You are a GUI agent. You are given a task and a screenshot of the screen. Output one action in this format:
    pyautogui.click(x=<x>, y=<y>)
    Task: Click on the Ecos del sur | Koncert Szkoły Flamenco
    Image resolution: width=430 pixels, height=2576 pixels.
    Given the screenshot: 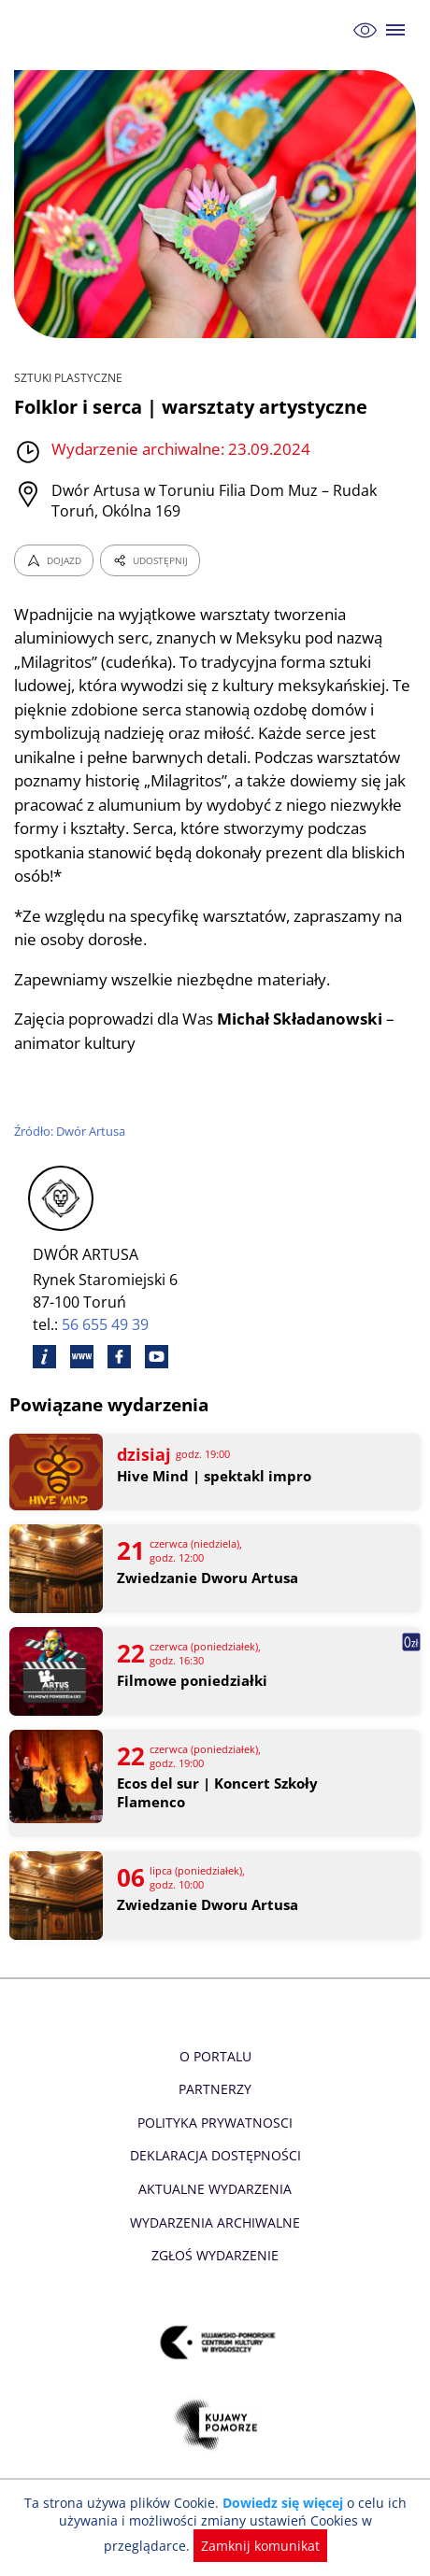 What is the action you would take?
    pyautogui.click(x=217, y=1793)
    